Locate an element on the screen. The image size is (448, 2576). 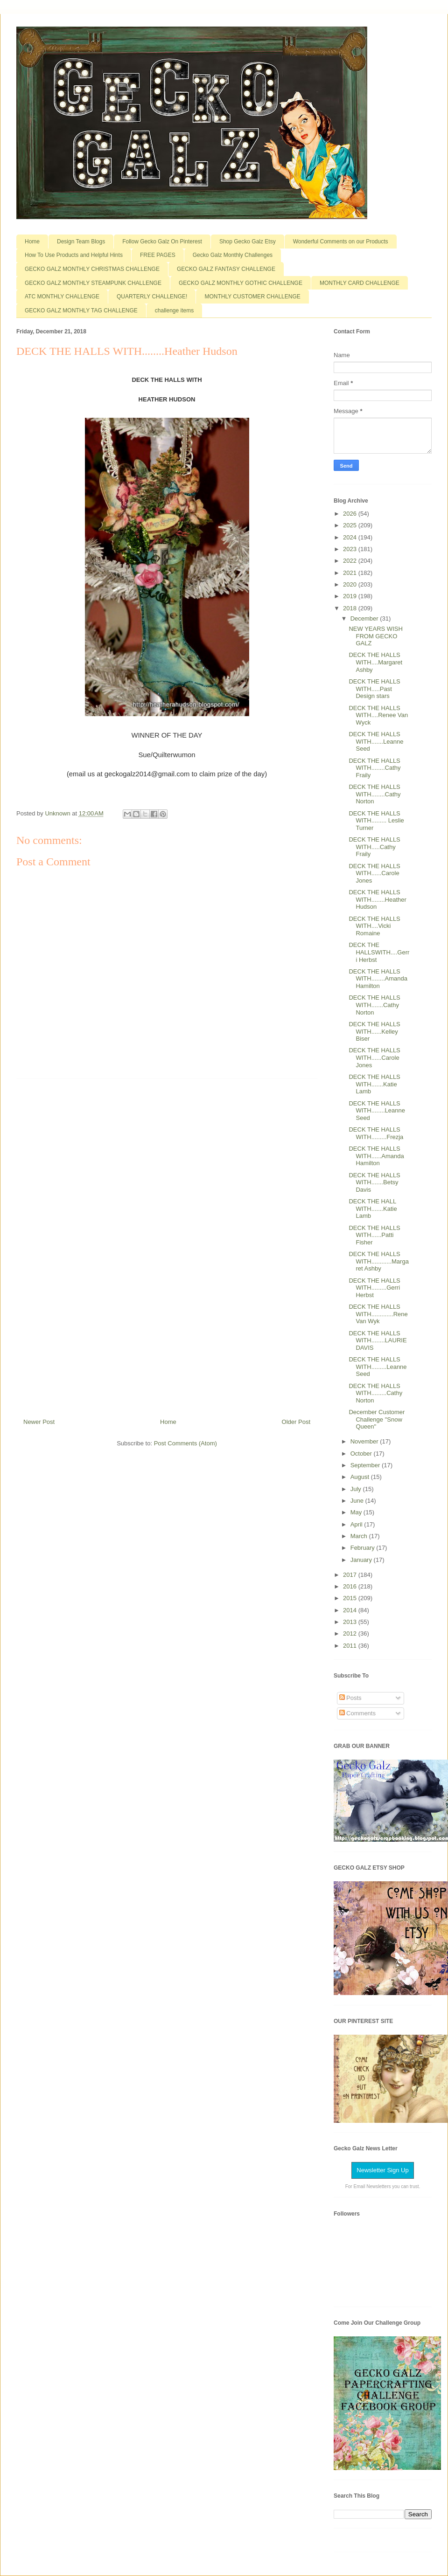
DECK THE HALLS WITH............Margaret Ashby is located at coordinates (378, 1261).